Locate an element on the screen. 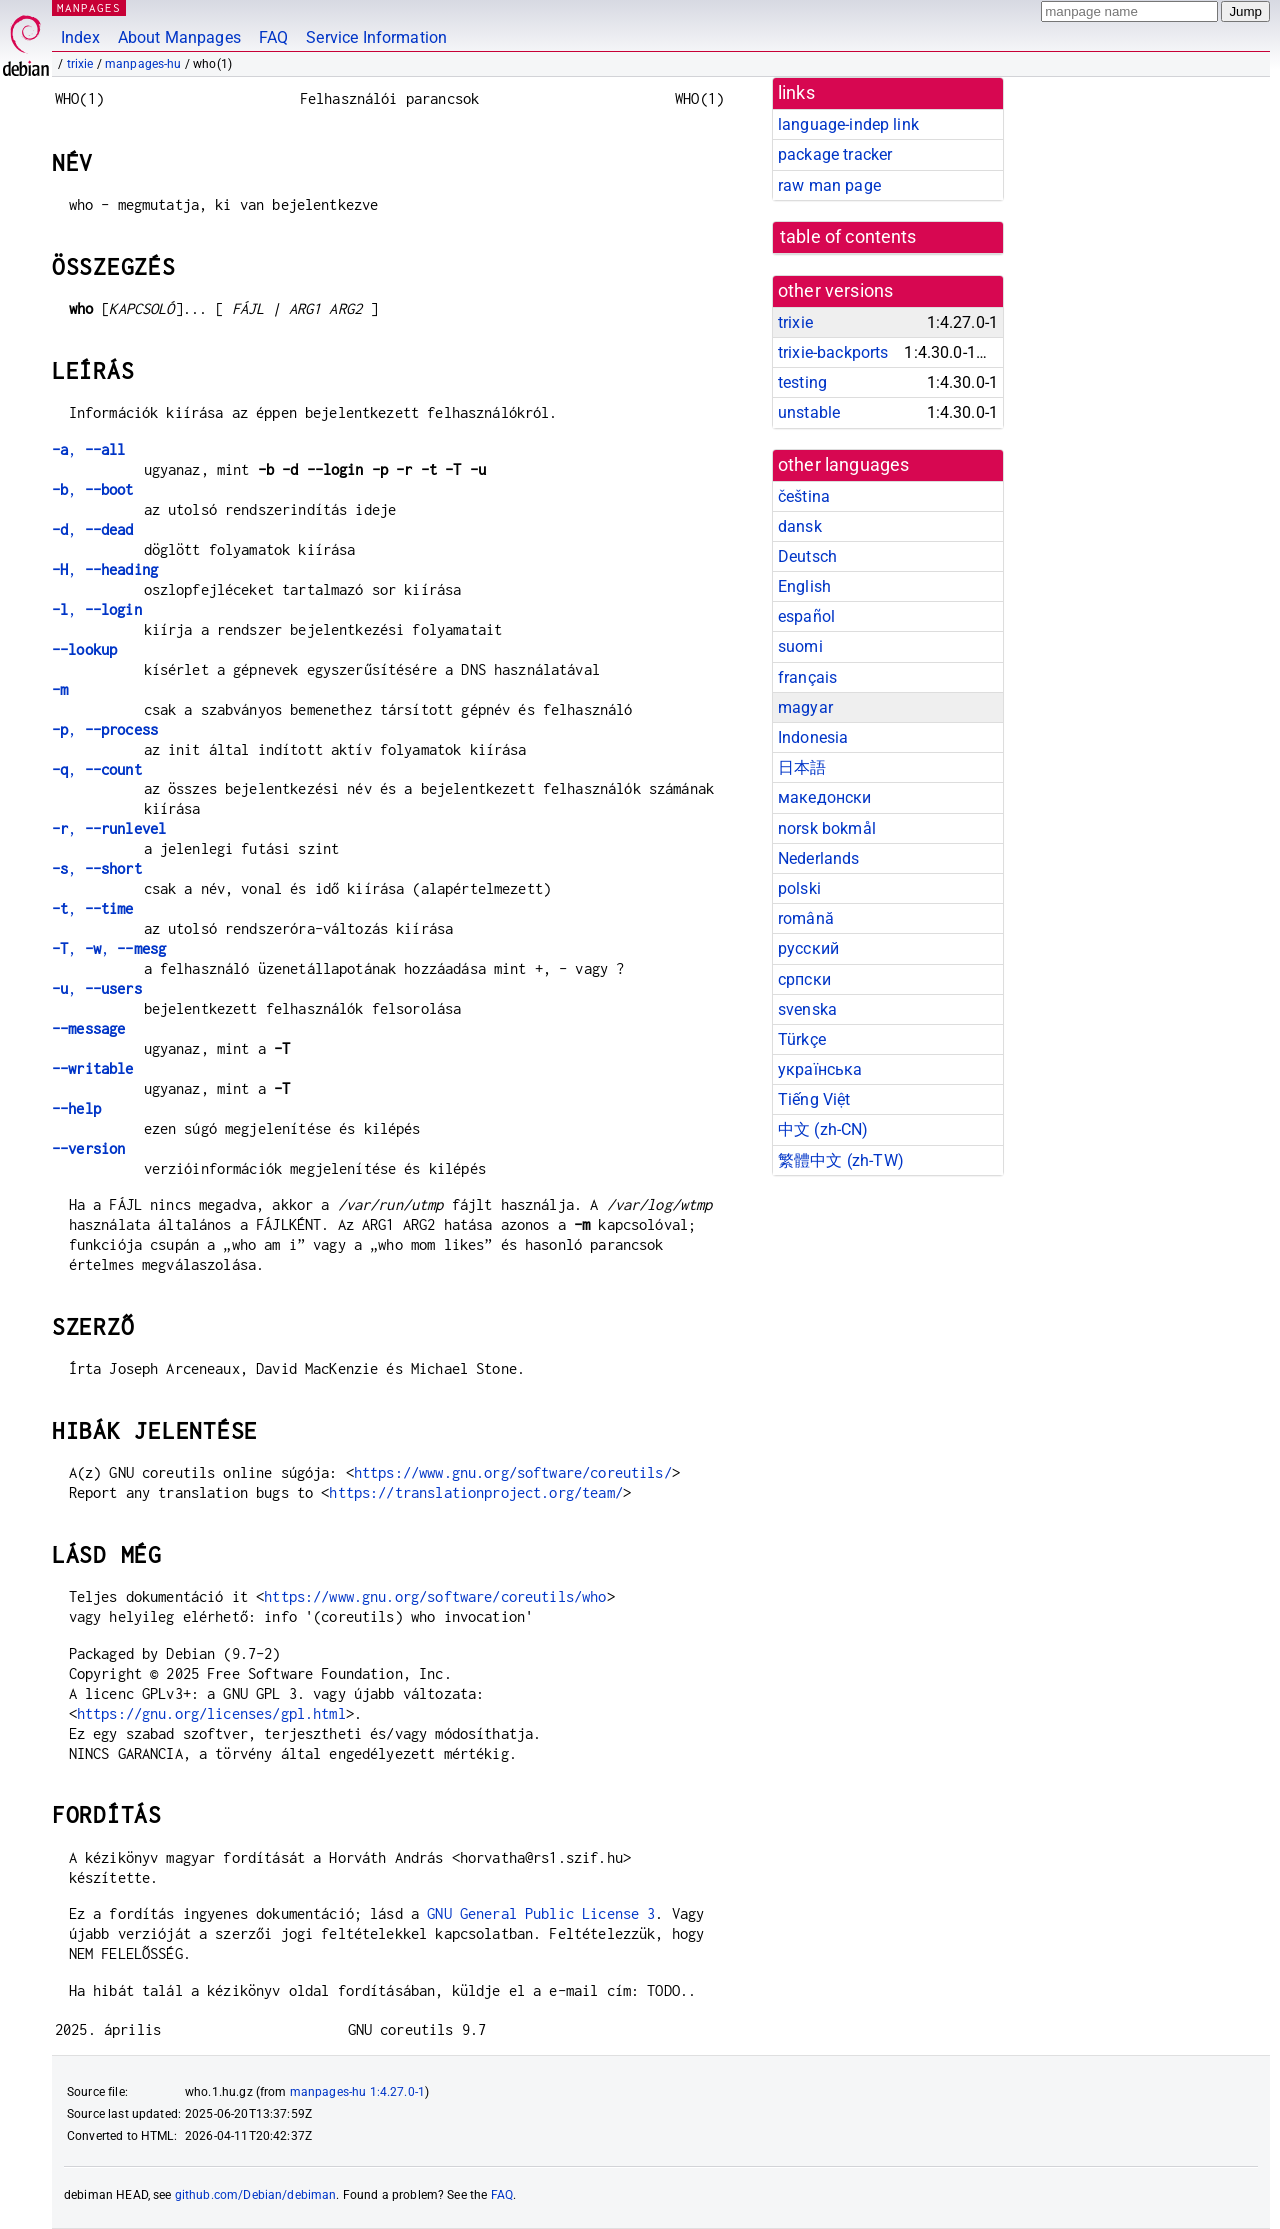 The image size is (1280, 2229). 中文 (zh-CN) is located at coordinates (823, 1129).